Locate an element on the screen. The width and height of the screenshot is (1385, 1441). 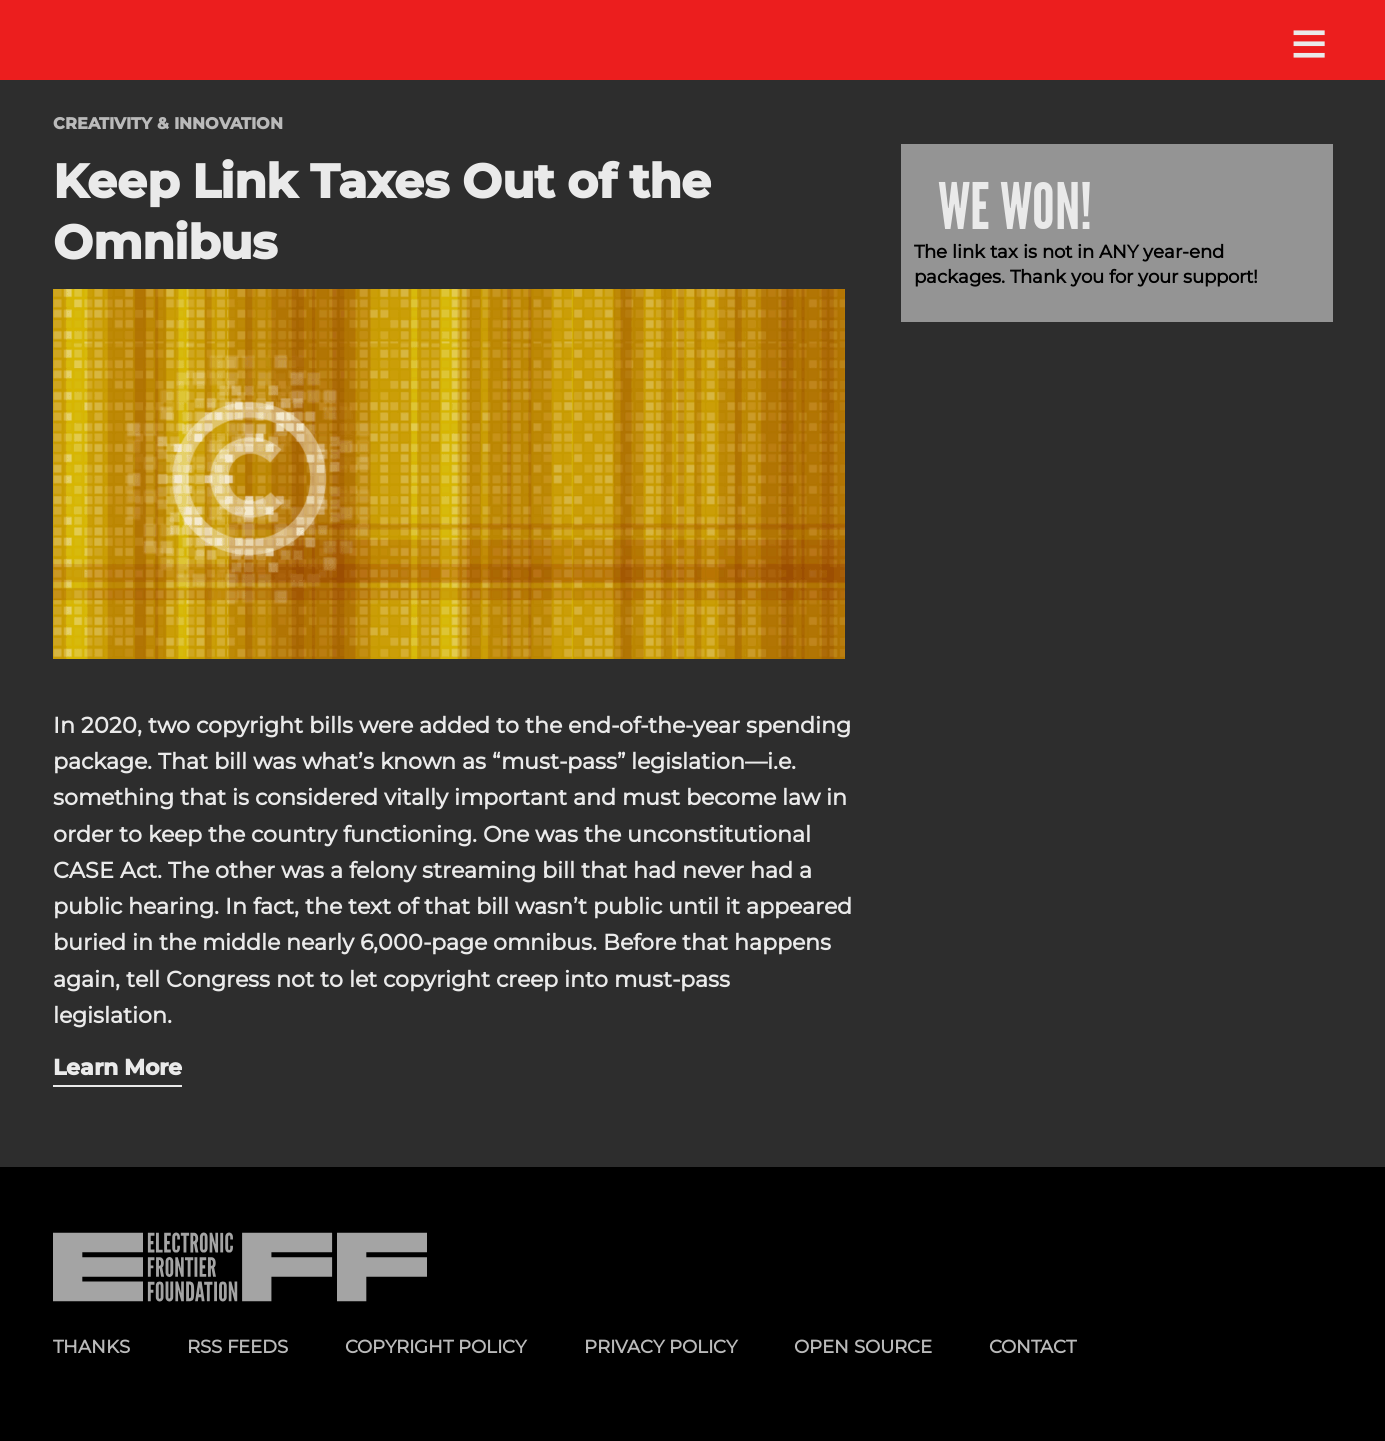
Privacy Policy is located at coordinates (660, 1346).